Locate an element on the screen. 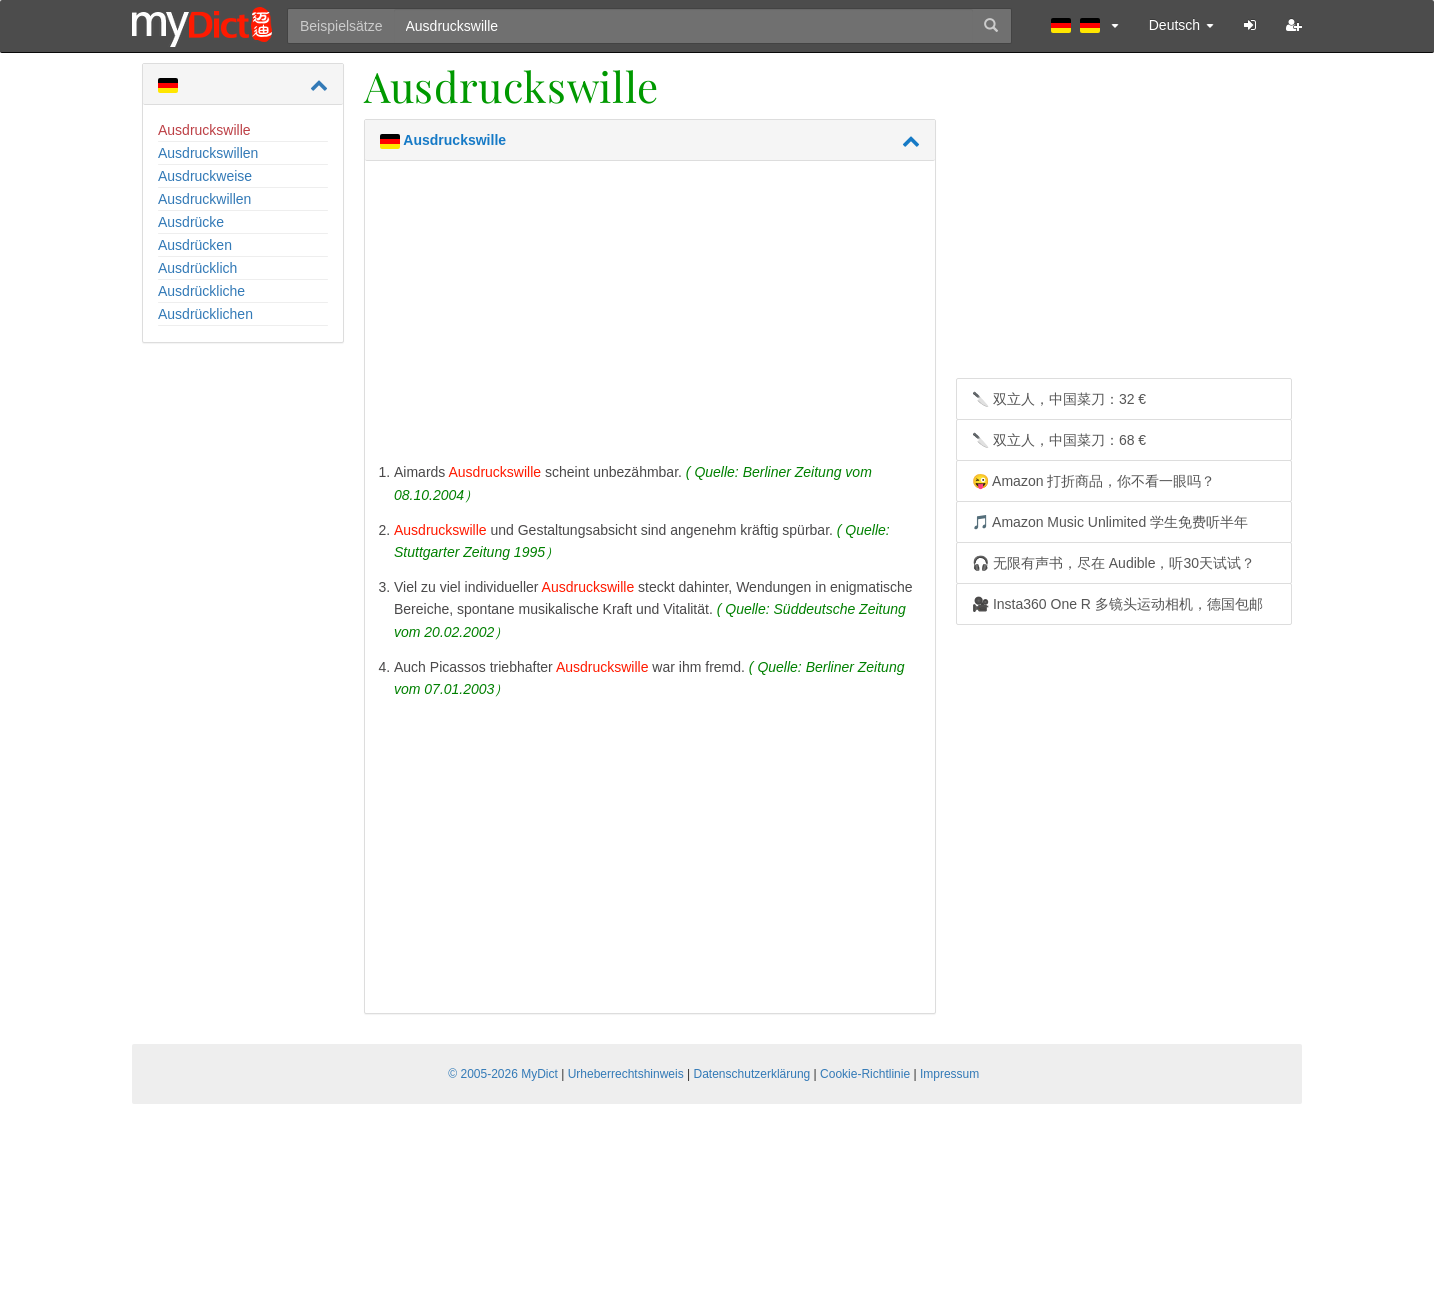 The height and width of the screenshot is (1304, 1434). Datenschutzerklärung is located at coordinates (752, 1074).